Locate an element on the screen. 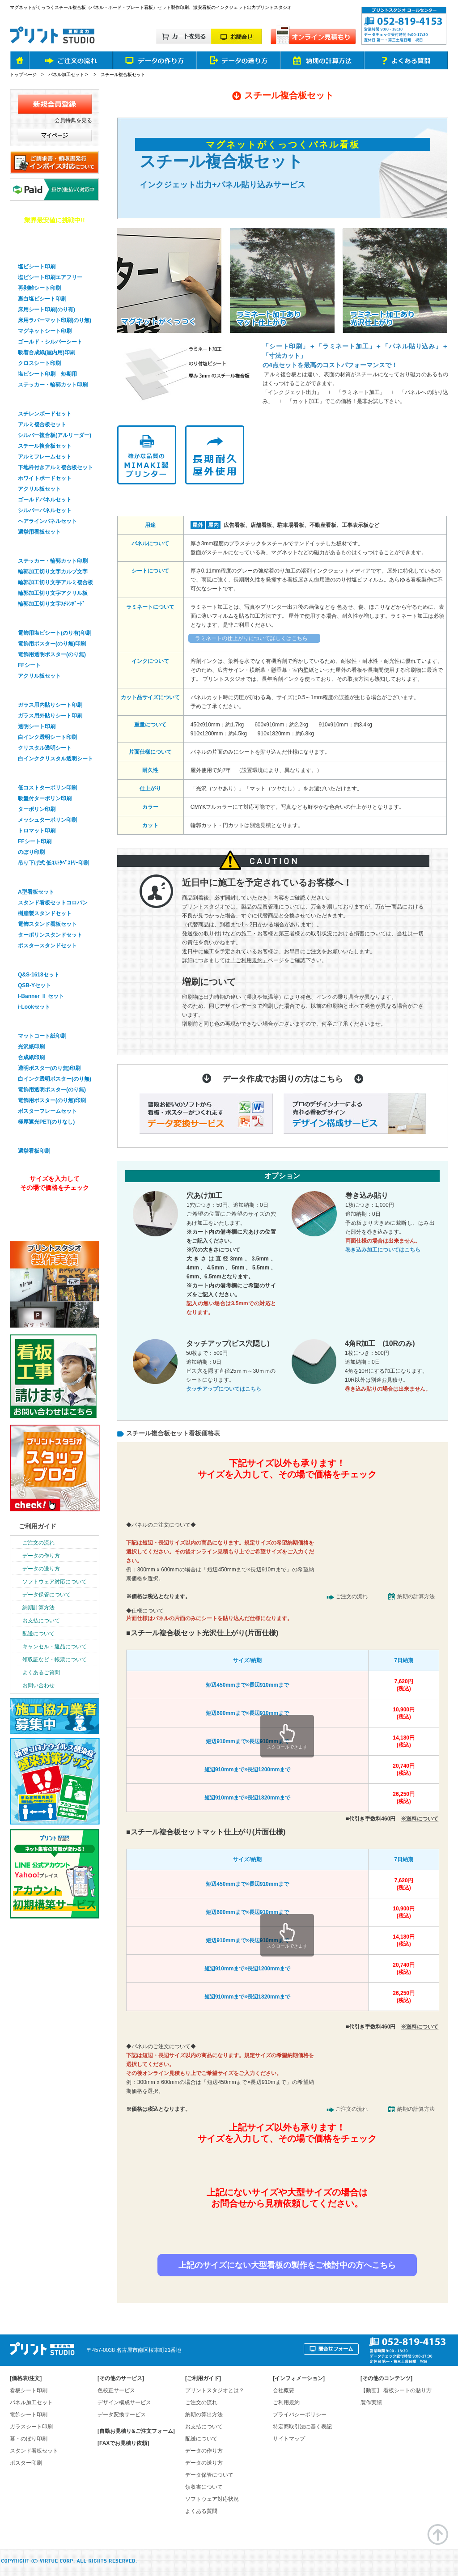 The width and height of the screenshot is (458, 2576). ソフトウェア対応について is located at coordinates (54, 1582).